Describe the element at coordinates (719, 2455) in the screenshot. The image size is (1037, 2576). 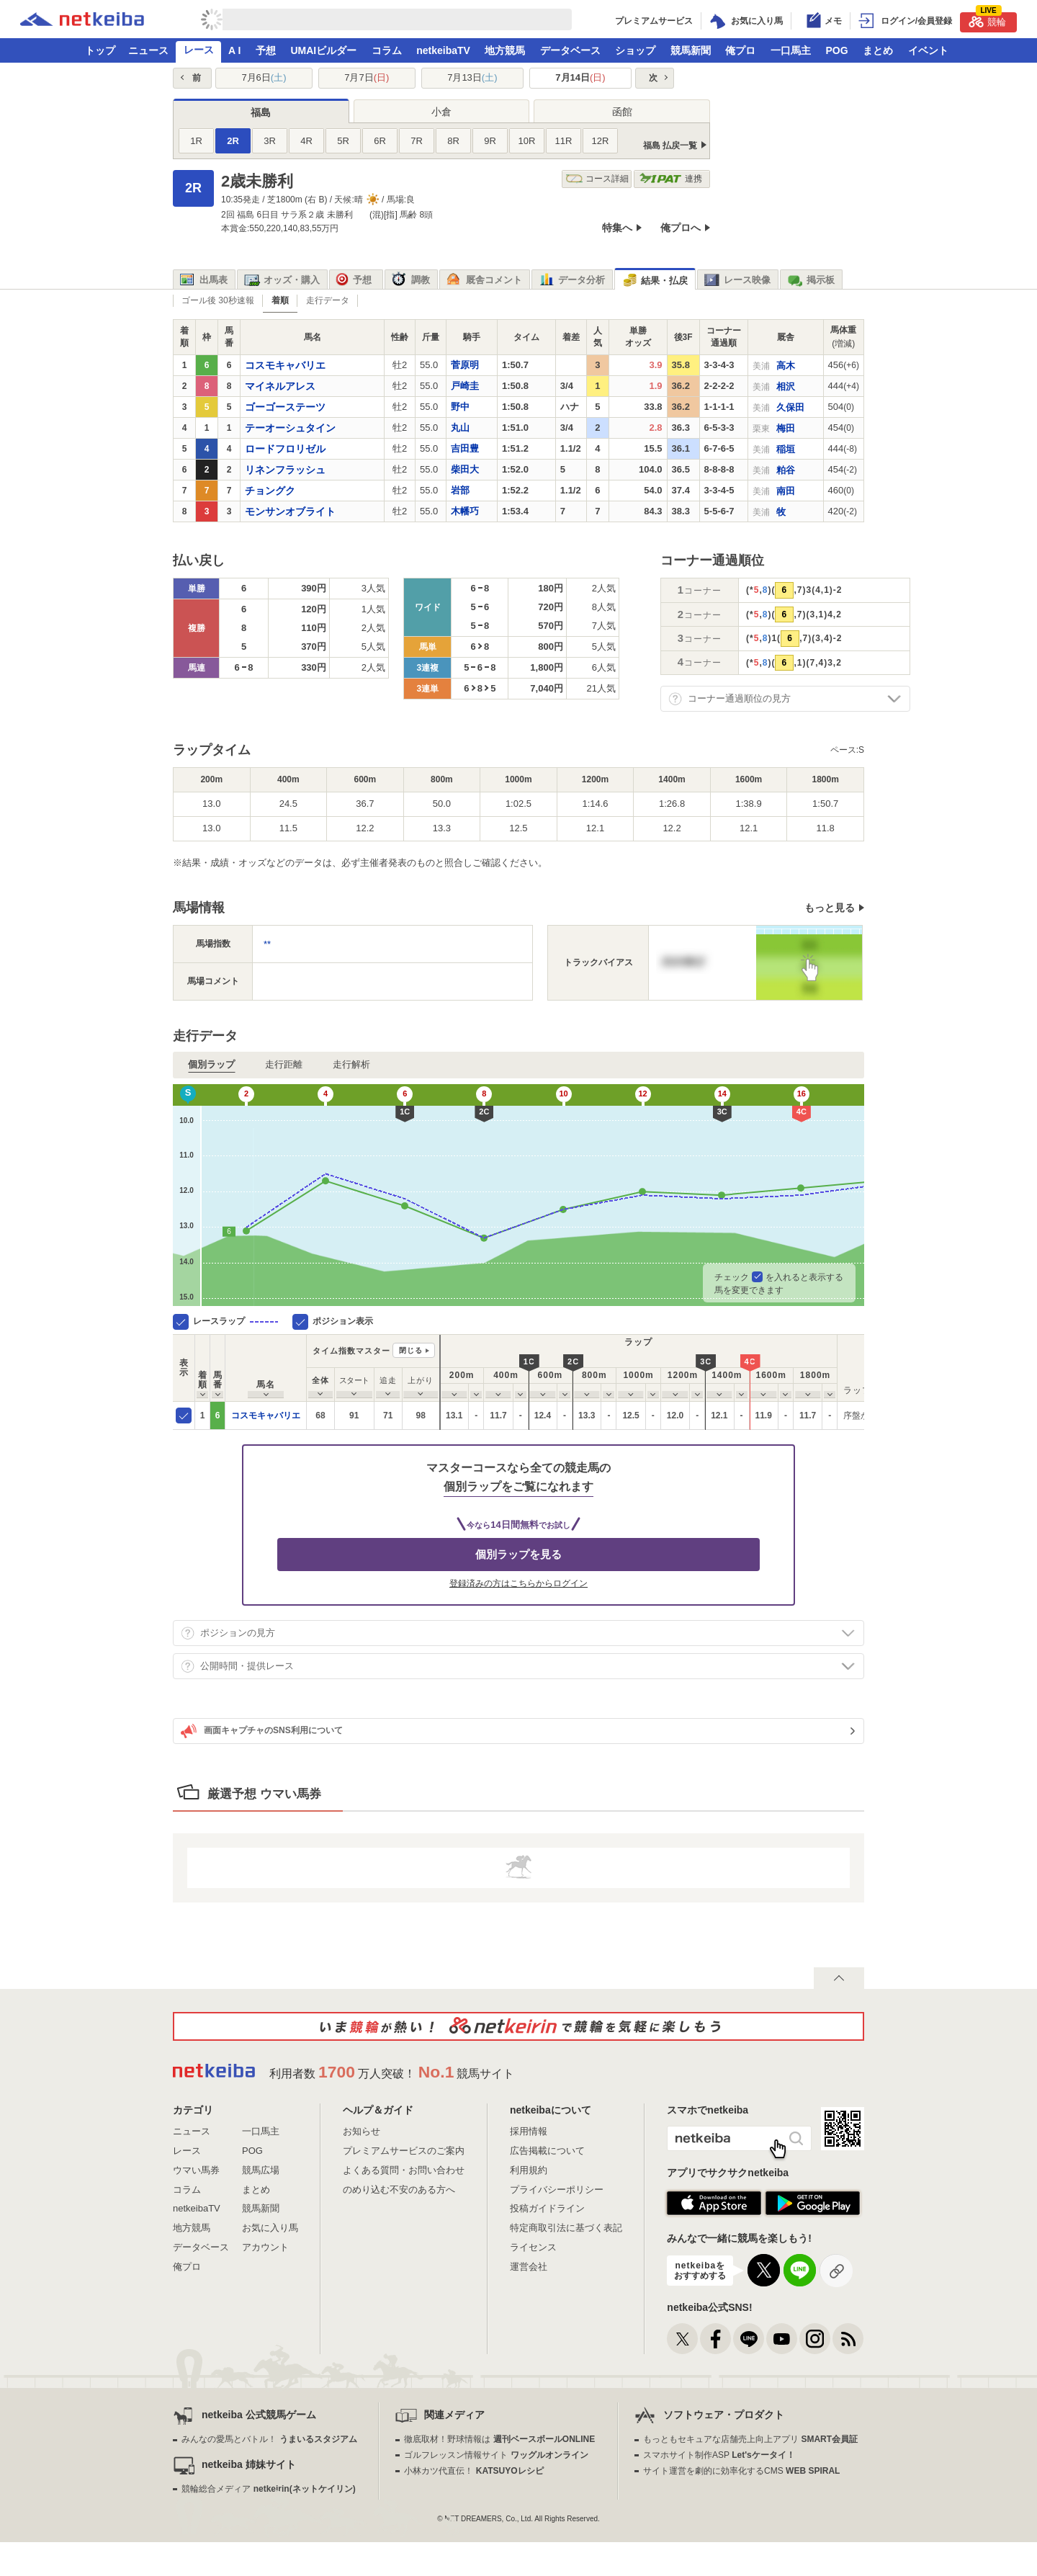
I see `スマホサイト制作ASP` at that location.